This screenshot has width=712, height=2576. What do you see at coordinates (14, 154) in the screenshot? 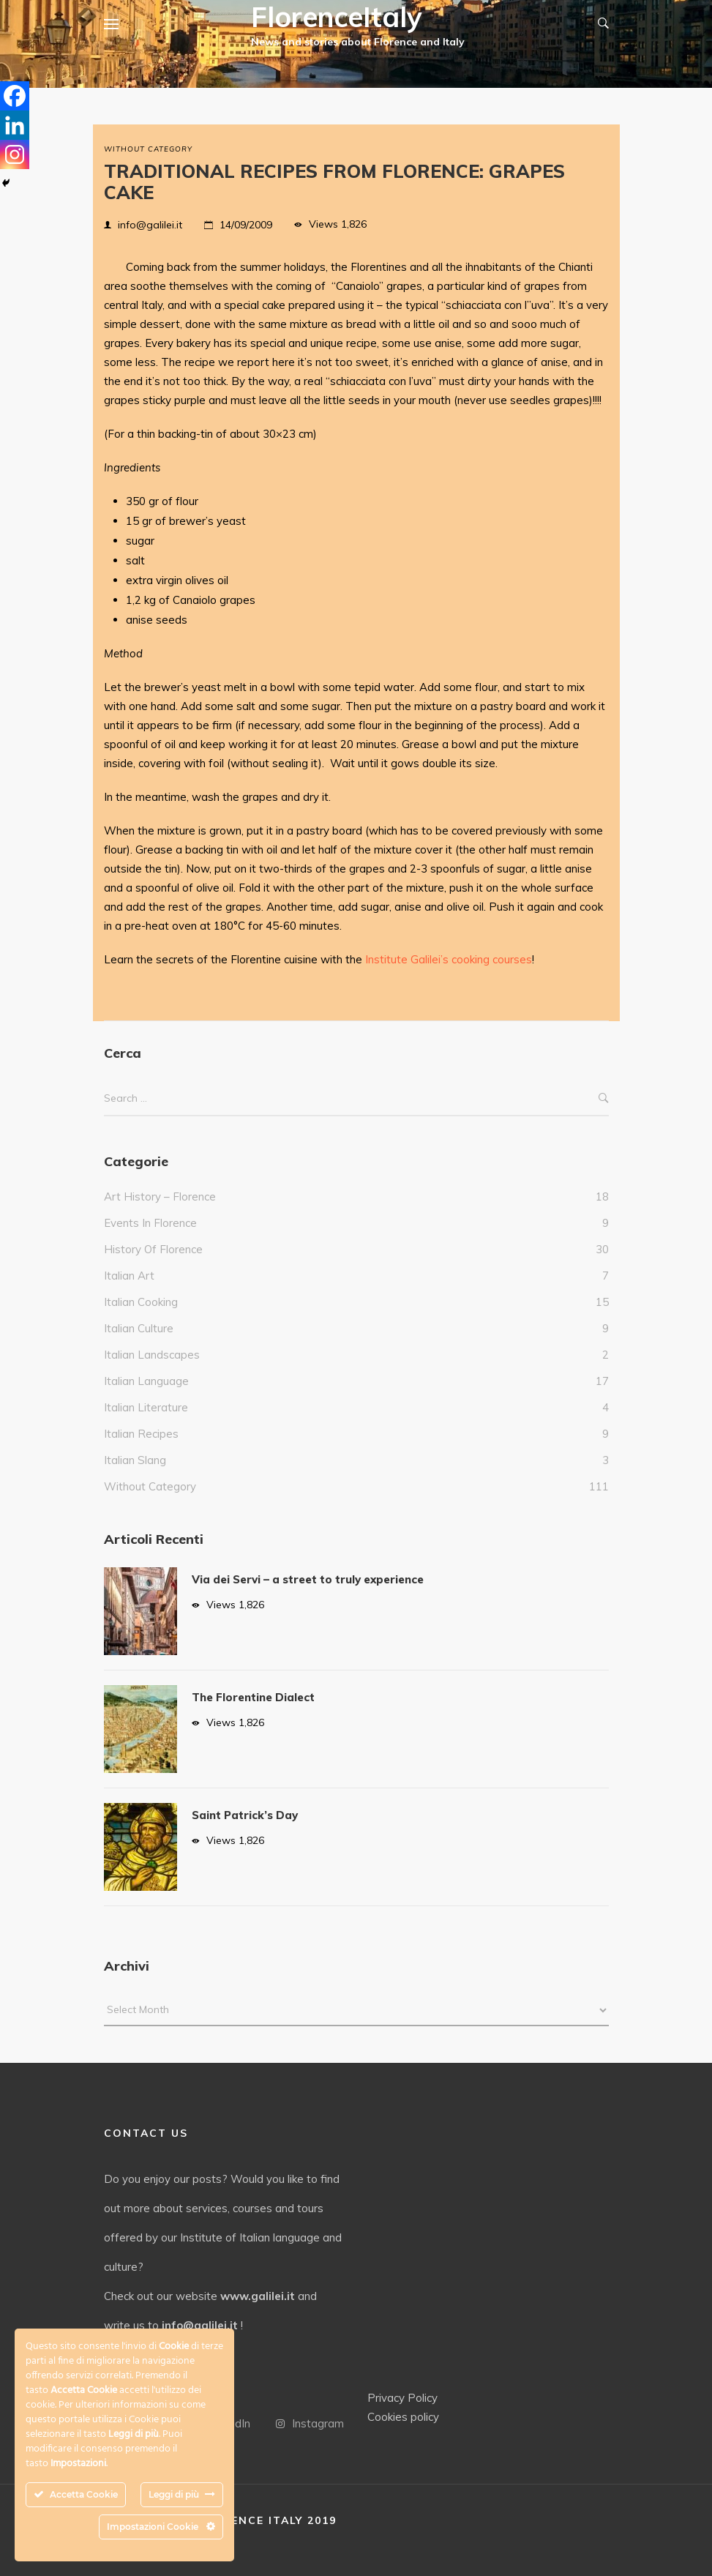
I see `[Instagram]` at bounding box center [14, 154].